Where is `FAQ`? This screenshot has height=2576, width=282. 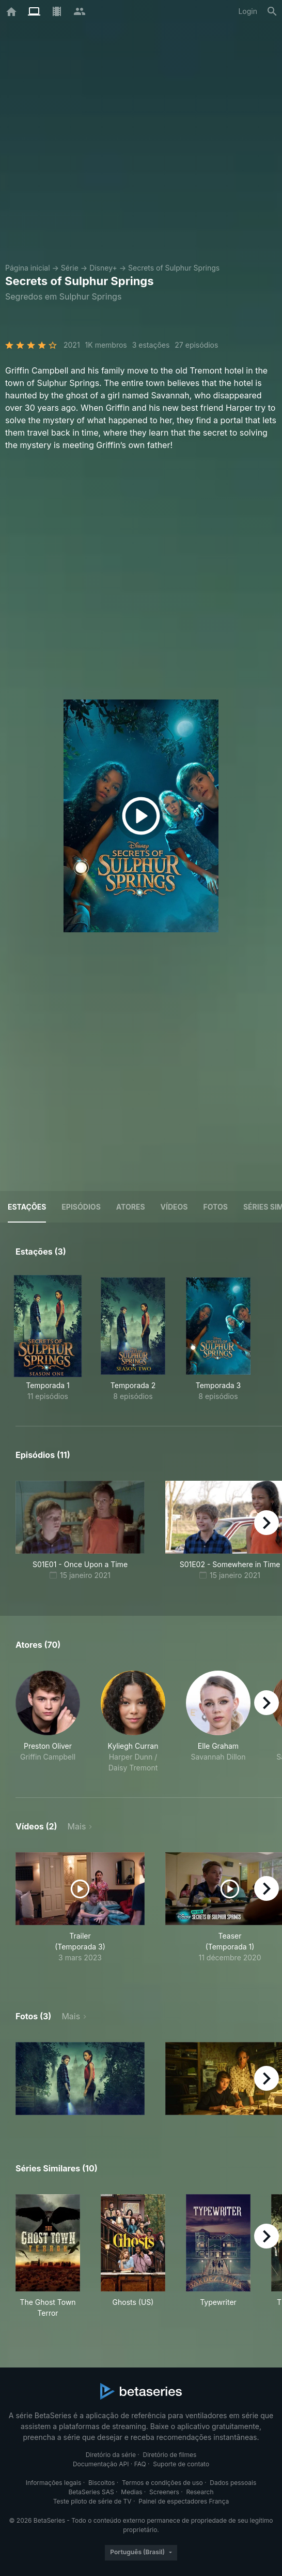 FAQ is located at coordinates (140, 2464).